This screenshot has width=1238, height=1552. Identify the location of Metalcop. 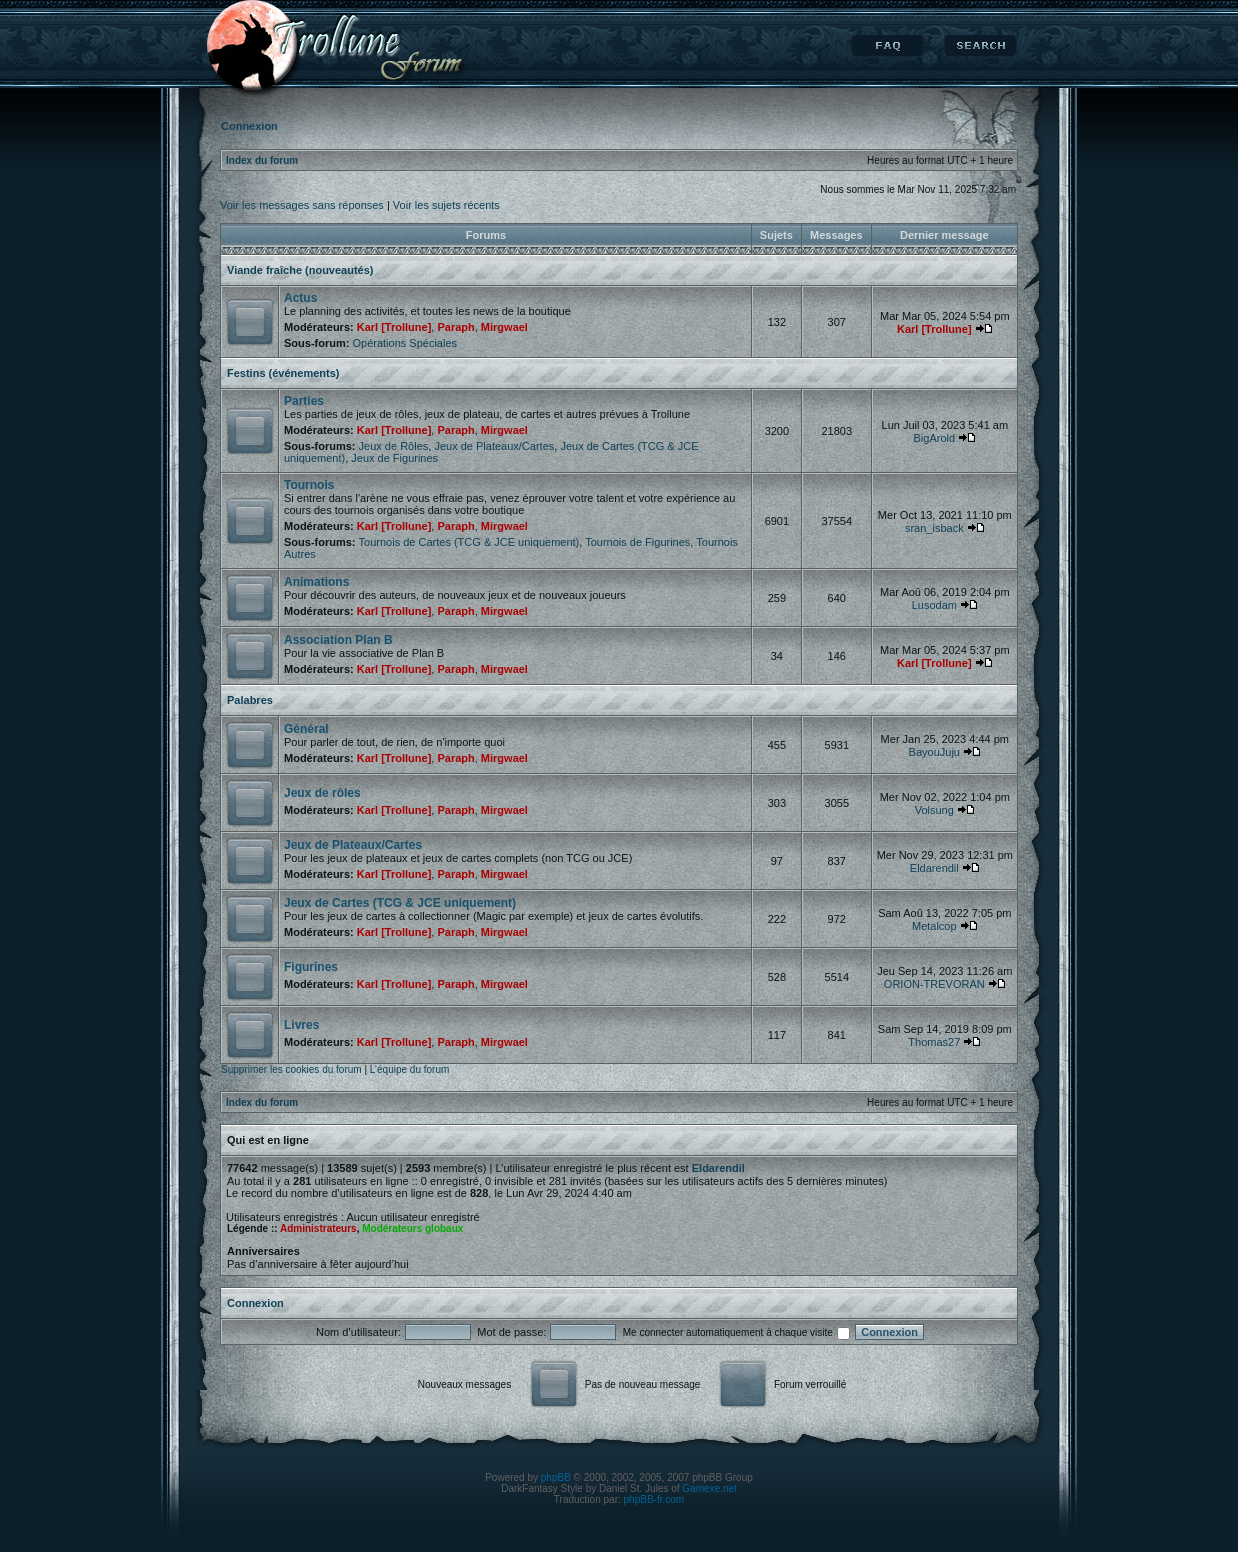
(934, 926).